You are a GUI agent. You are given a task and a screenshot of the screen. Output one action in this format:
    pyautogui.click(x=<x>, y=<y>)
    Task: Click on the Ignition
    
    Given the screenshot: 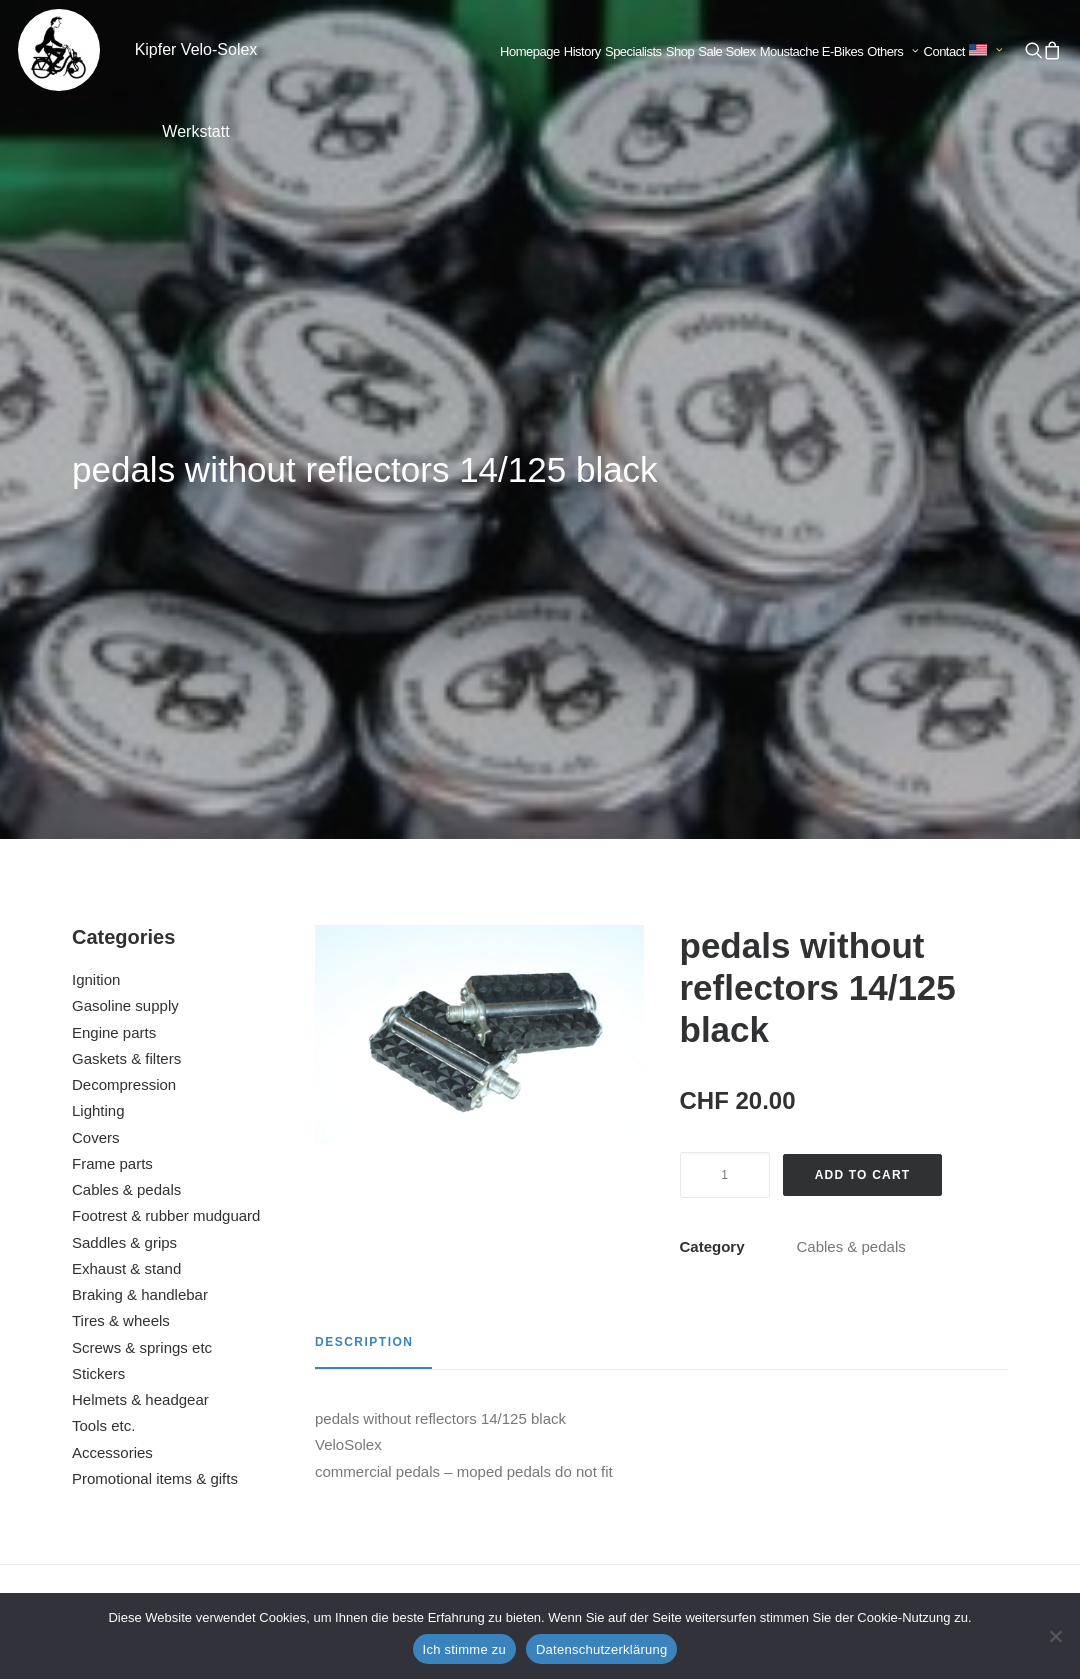 What is the action you would take?
    pyautogui.click(x=96, y=500)
    